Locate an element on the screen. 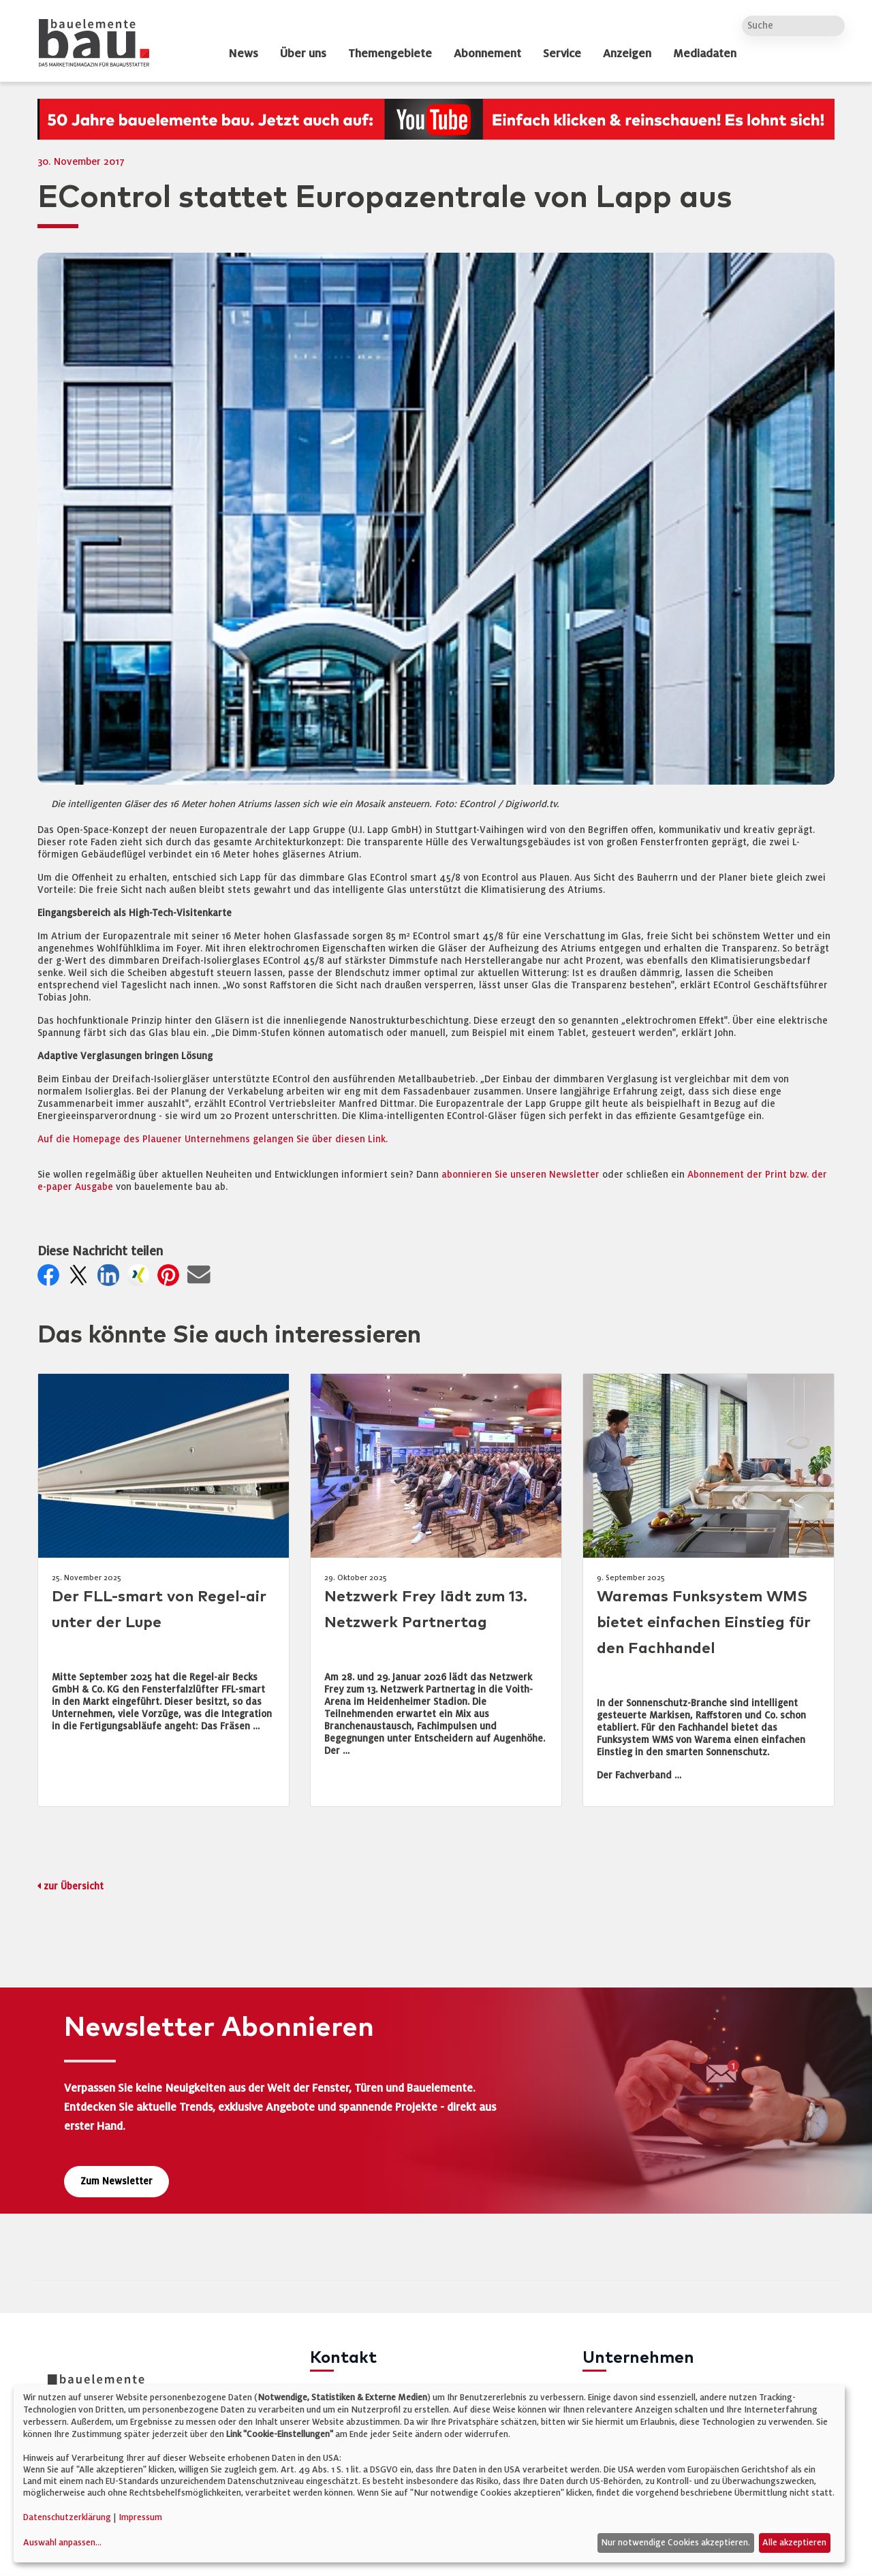 The height and width of the screenshot is (2576, 872). Datenschutzerklärung is located at coordinates (67, 2517).